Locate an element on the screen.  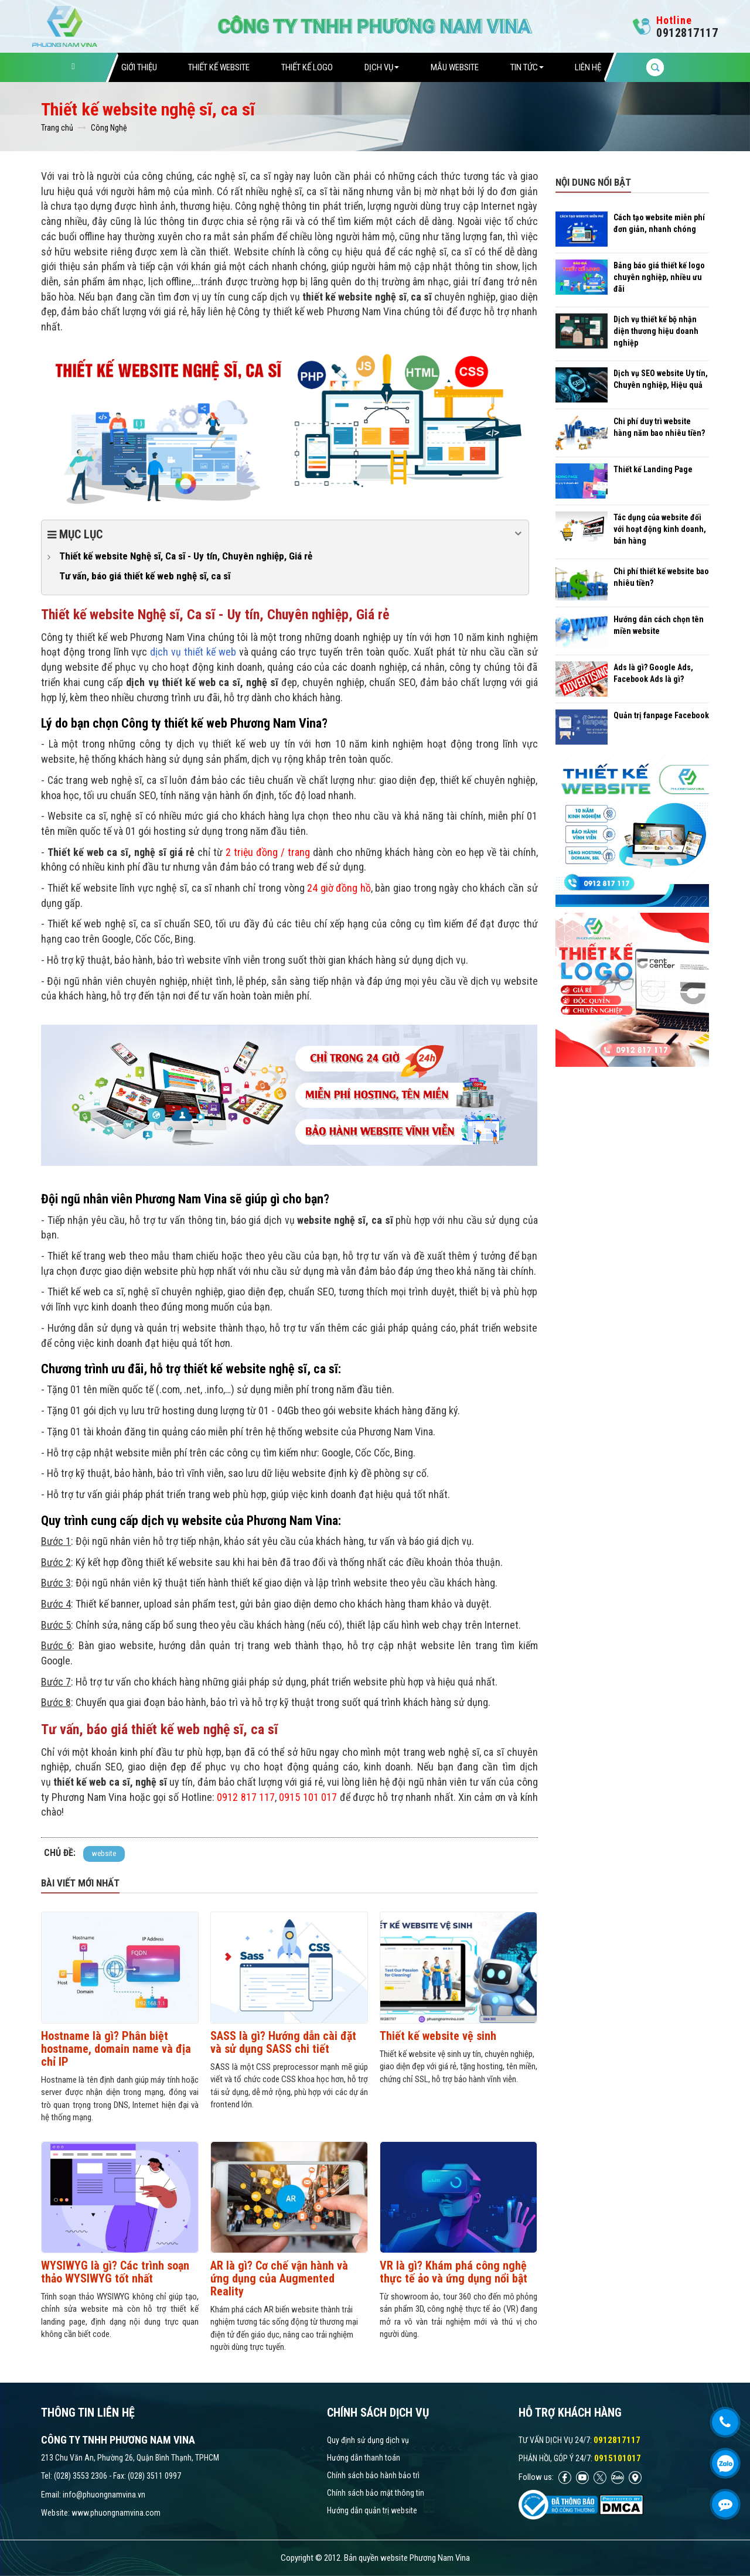
Hostname là gì? Phân biệt hostname, domain name và địa chỉ IP is located at coordinates (116, 2049).